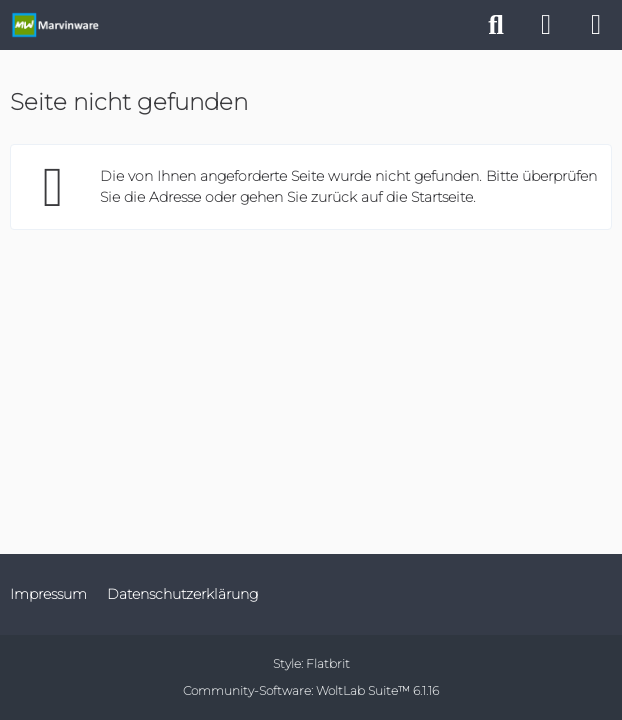 The width and height of the screenshot is (622, 720). What do you see at coordinates (496, 25) in the screenshot?
I see `[Suche]` at bounding box center [496, 25].